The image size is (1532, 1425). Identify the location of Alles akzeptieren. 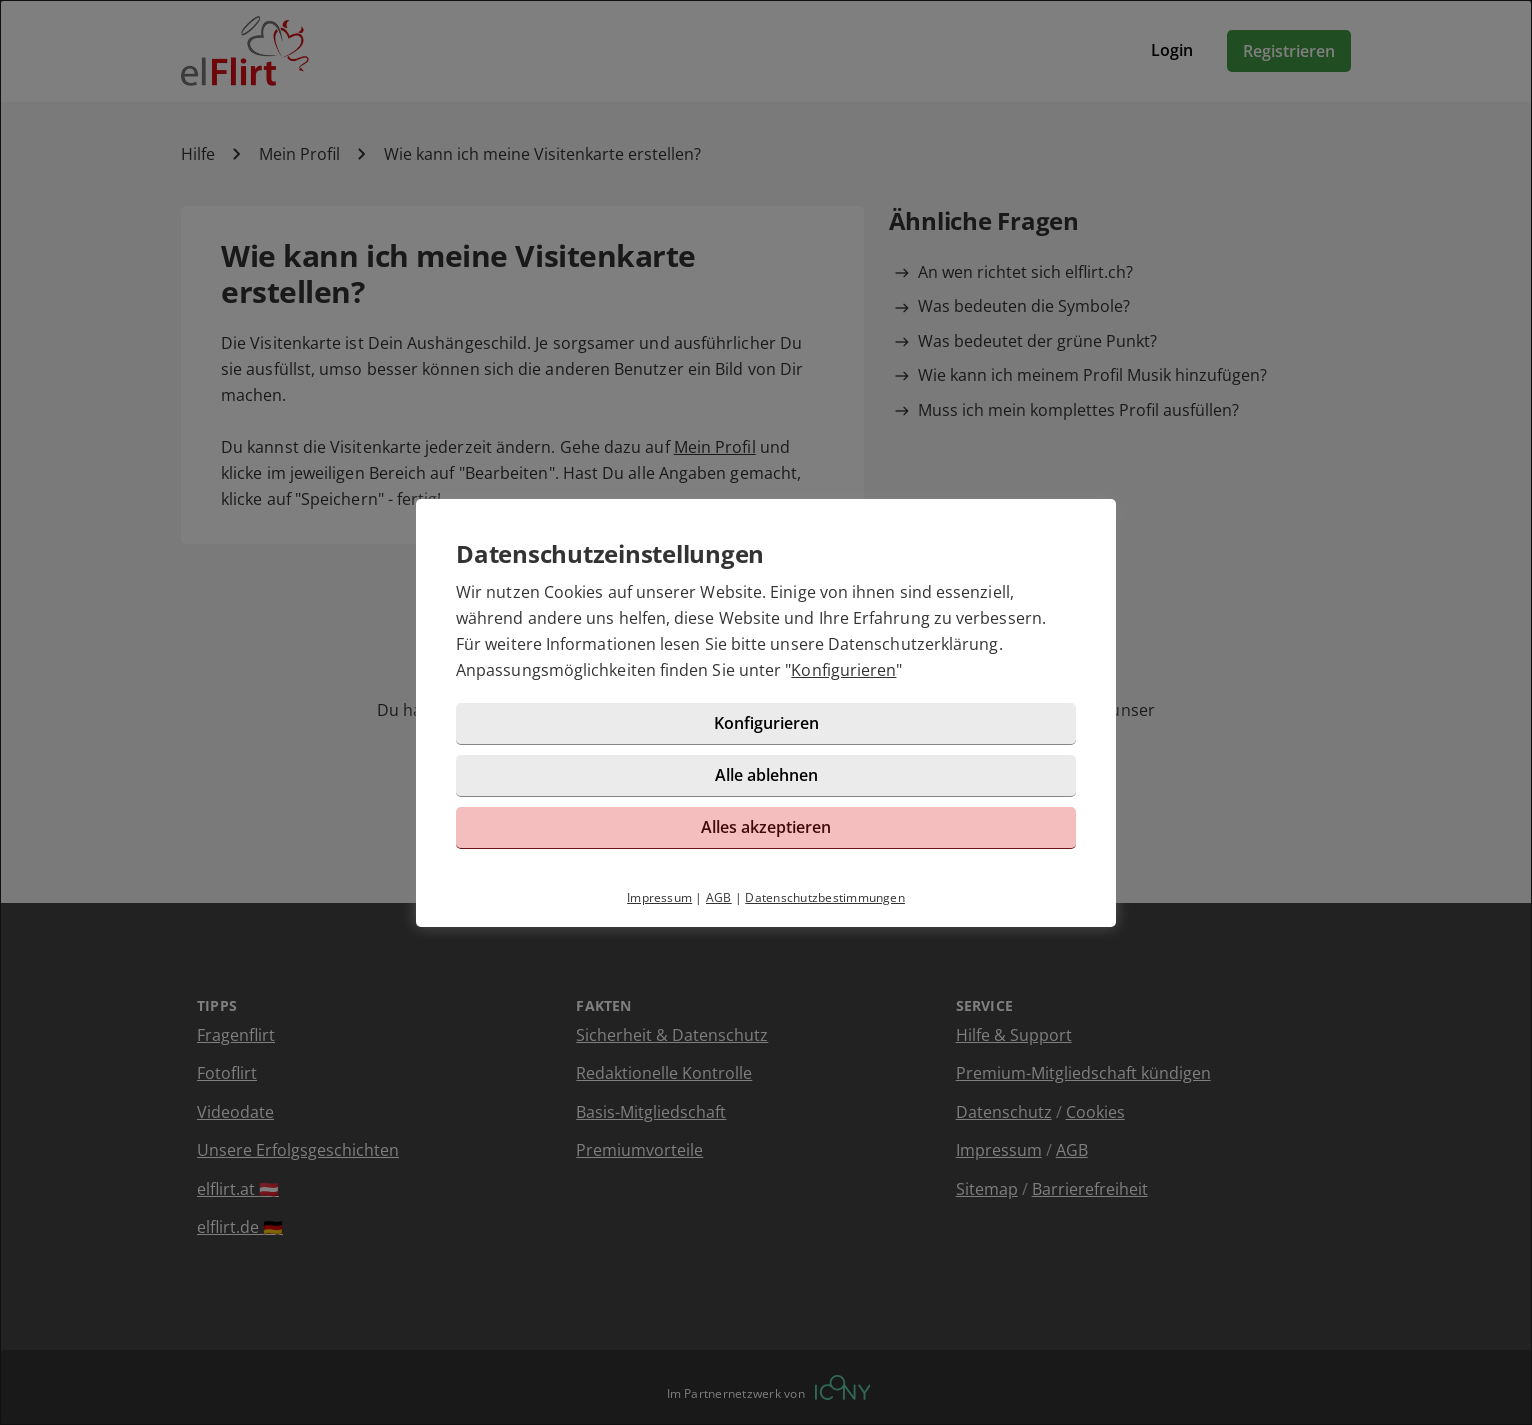
(766, 827).